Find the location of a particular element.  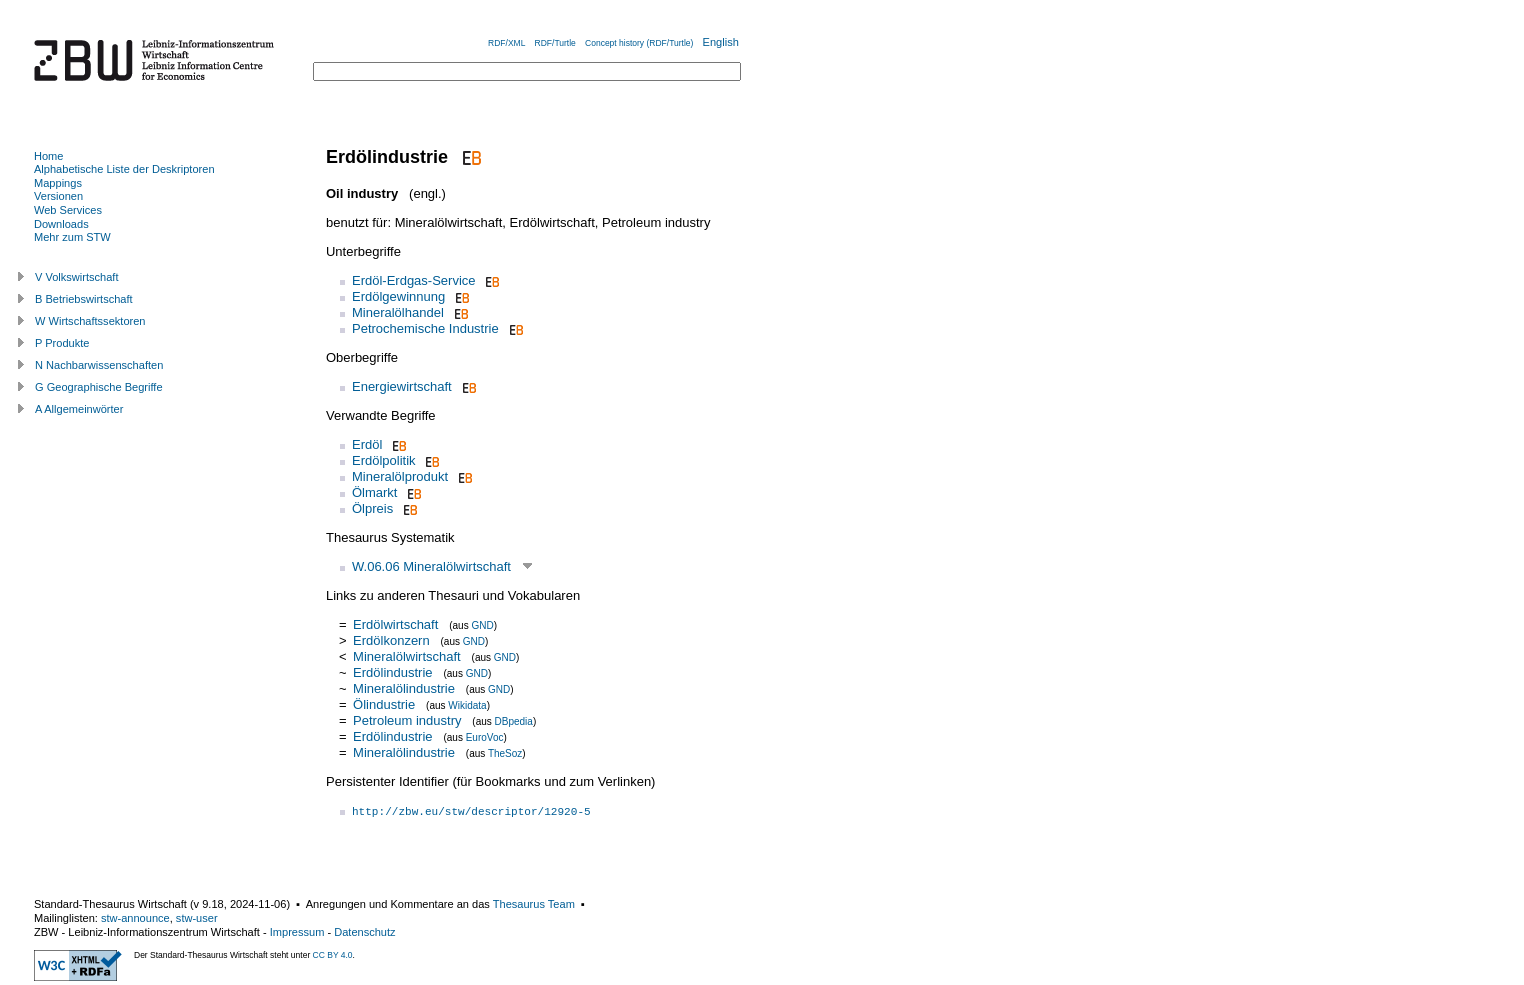

Ölpreis is located at coordinates (372, 508).